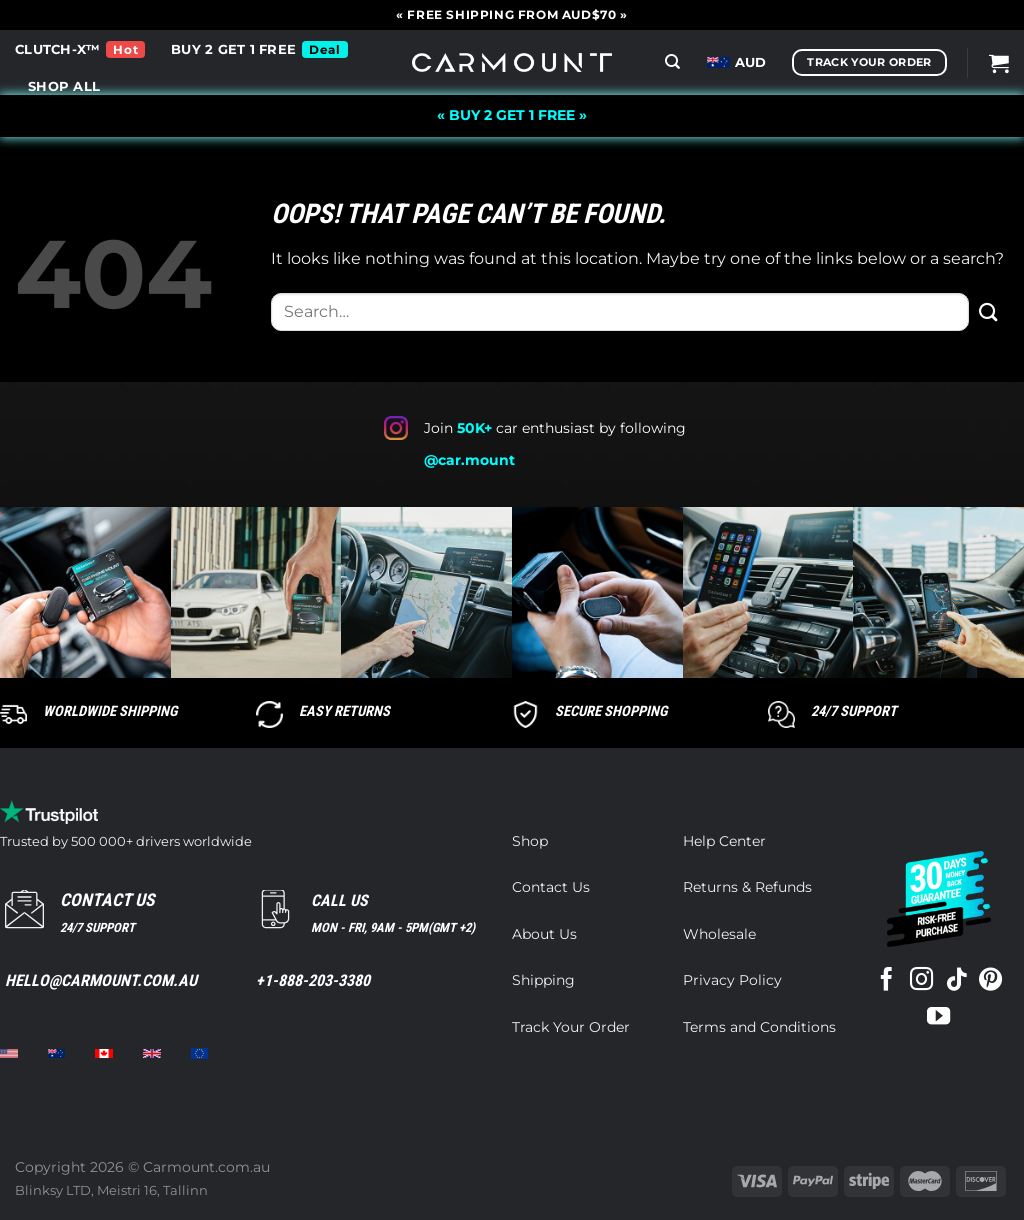 The image size is (1024, 1220). What do you see at coordinates (921, 981) in the screenshot?
I see `[Follow on Instagram]` at bounding box center [921, 981].